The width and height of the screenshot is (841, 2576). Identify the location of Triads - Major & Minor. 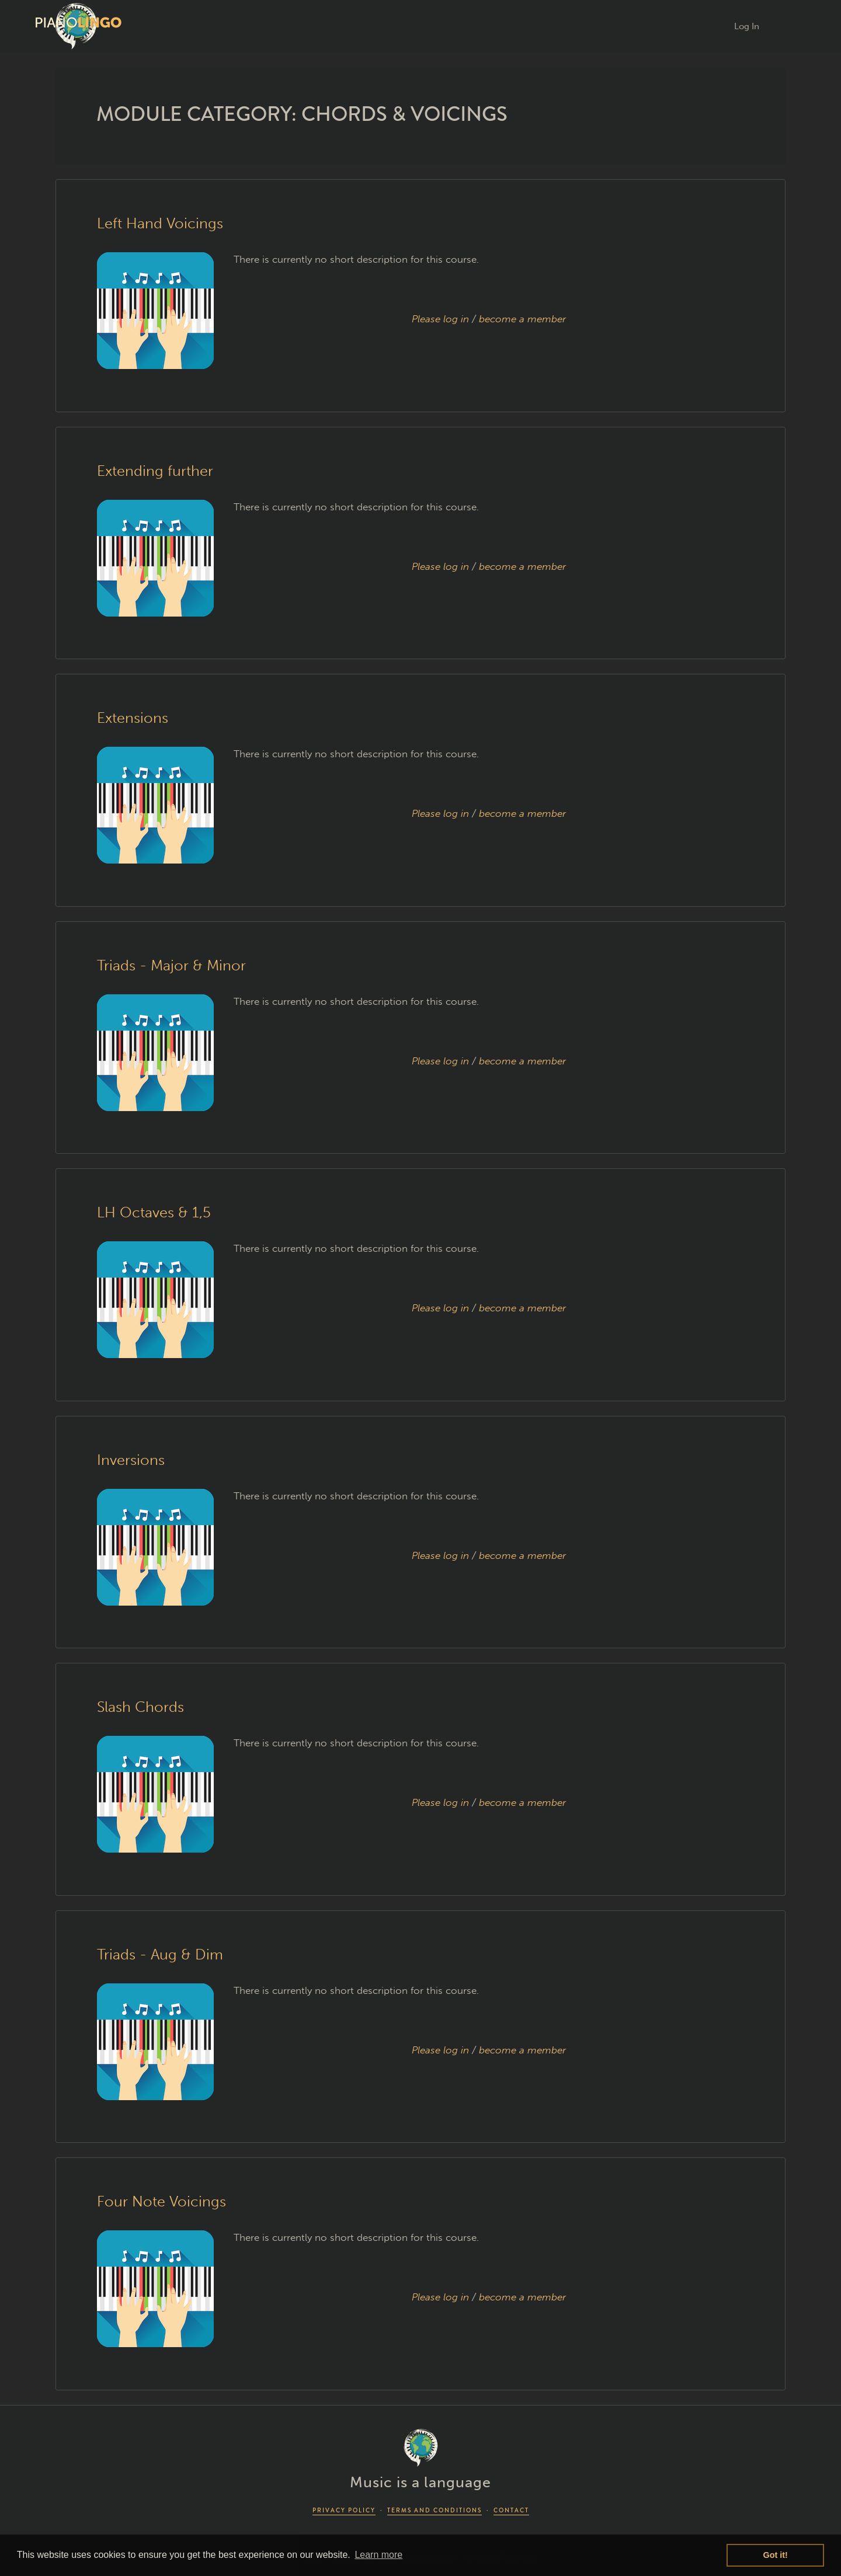
(171, 965).